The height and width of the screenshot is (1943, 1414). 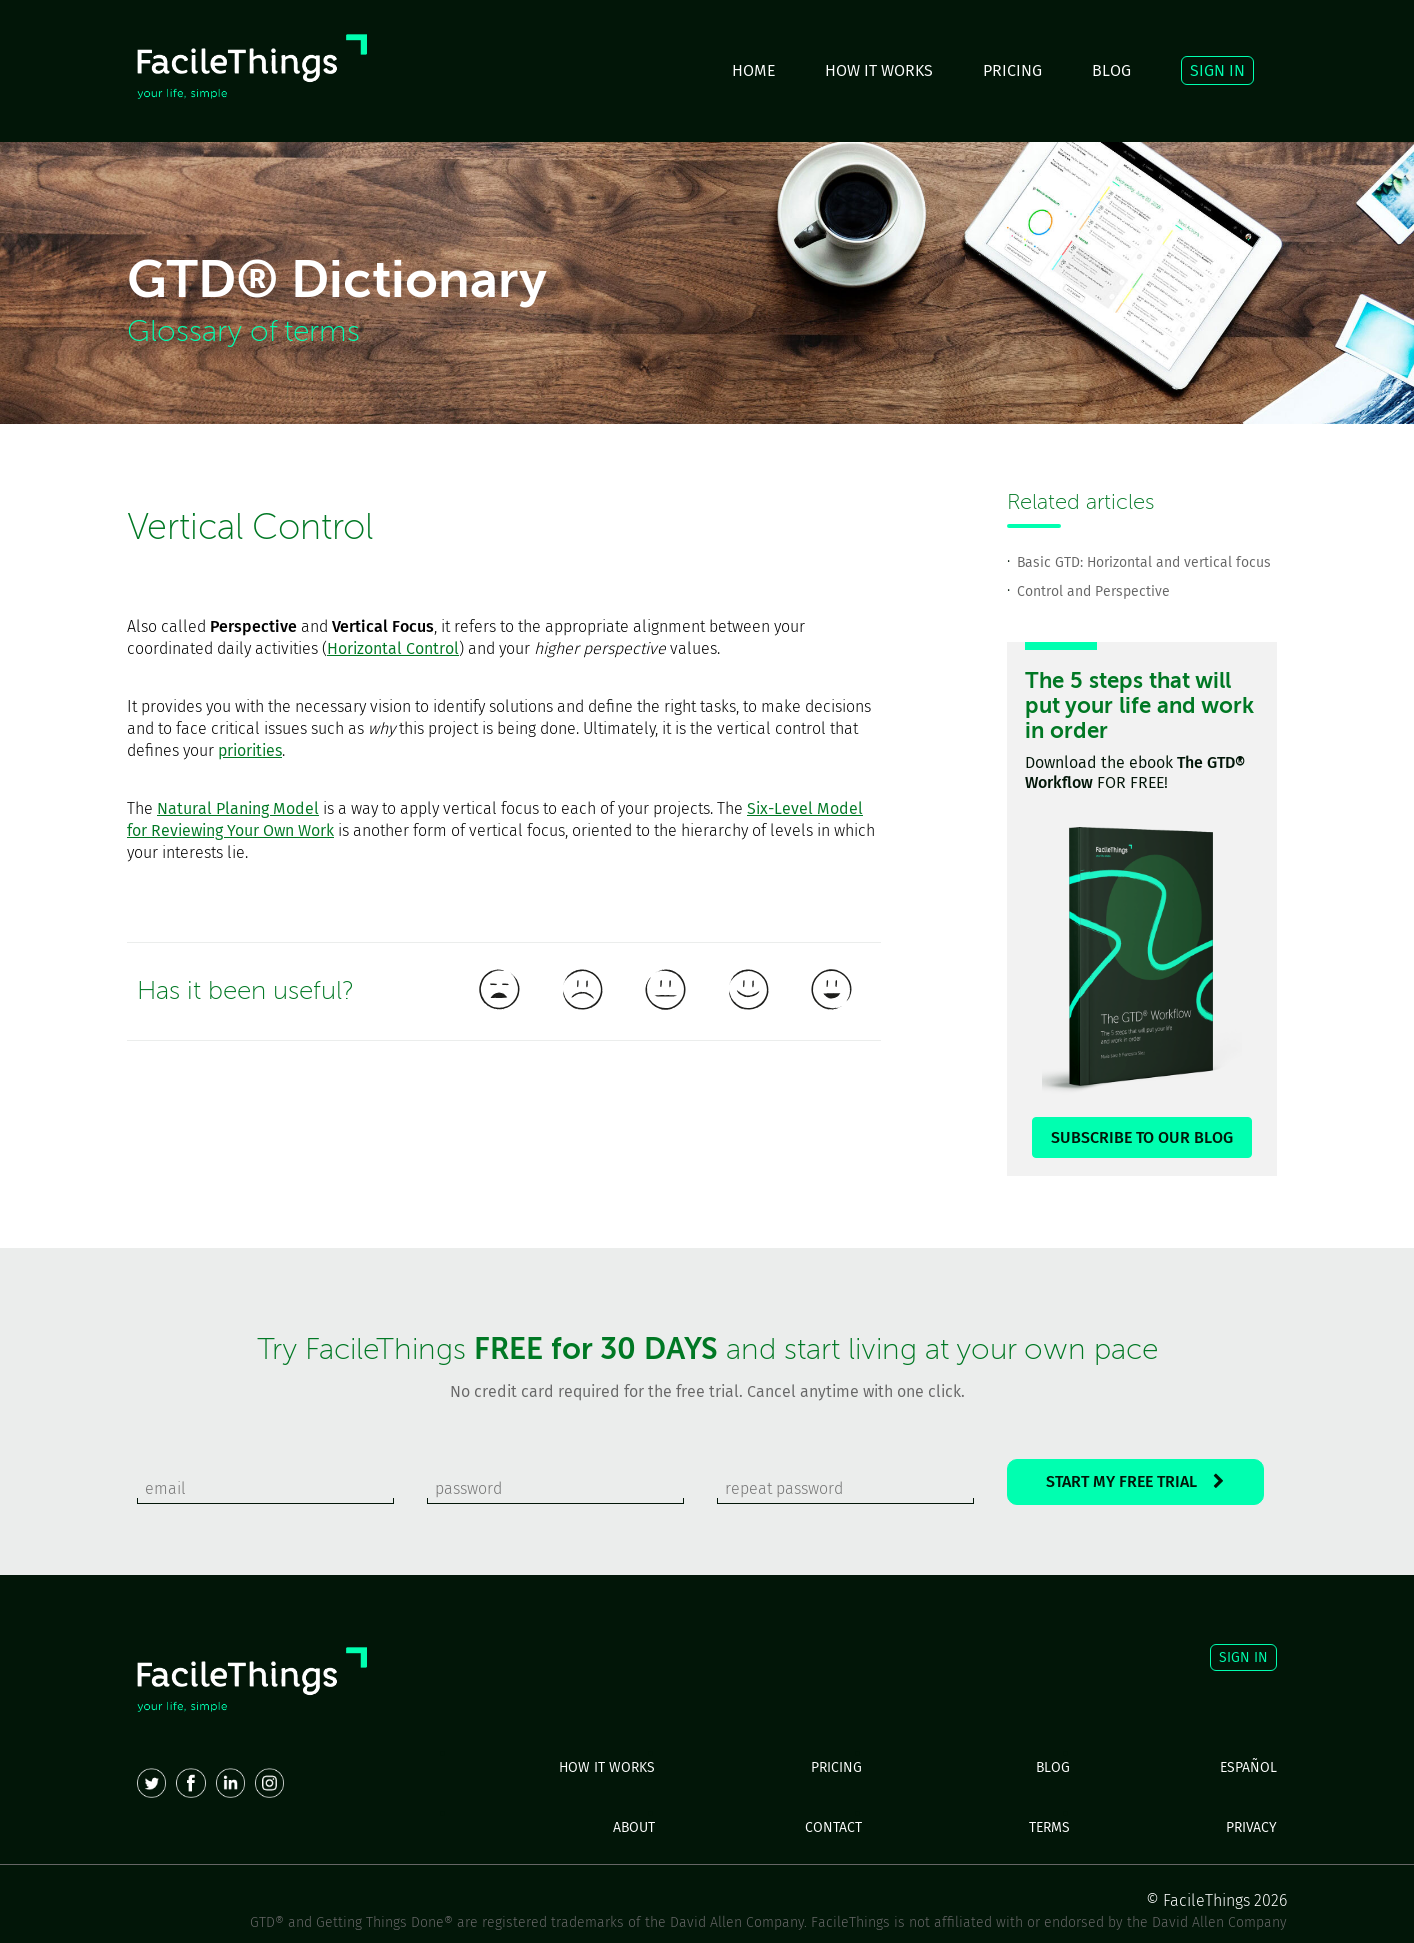 What do you see at coordinates (393, 648) in the screenshot?
I see `Horizontal Control` at bounding box center [393, 648].